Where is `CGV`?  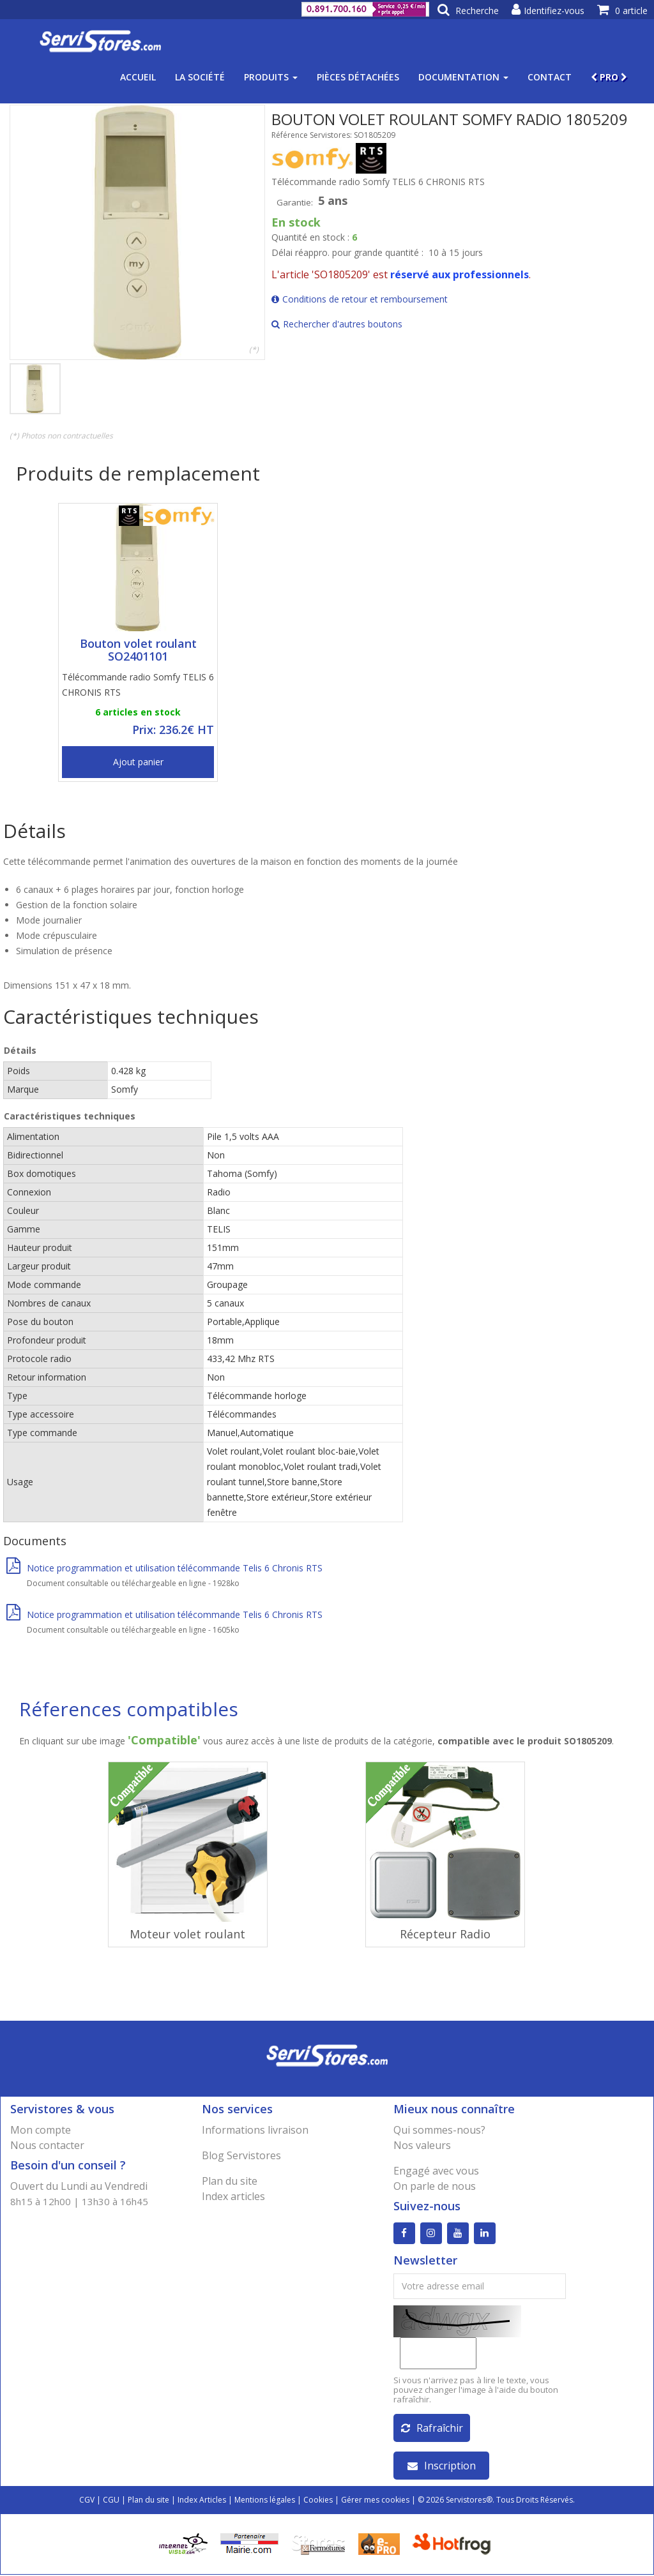
CGV is located at coordinates (87, 2501).